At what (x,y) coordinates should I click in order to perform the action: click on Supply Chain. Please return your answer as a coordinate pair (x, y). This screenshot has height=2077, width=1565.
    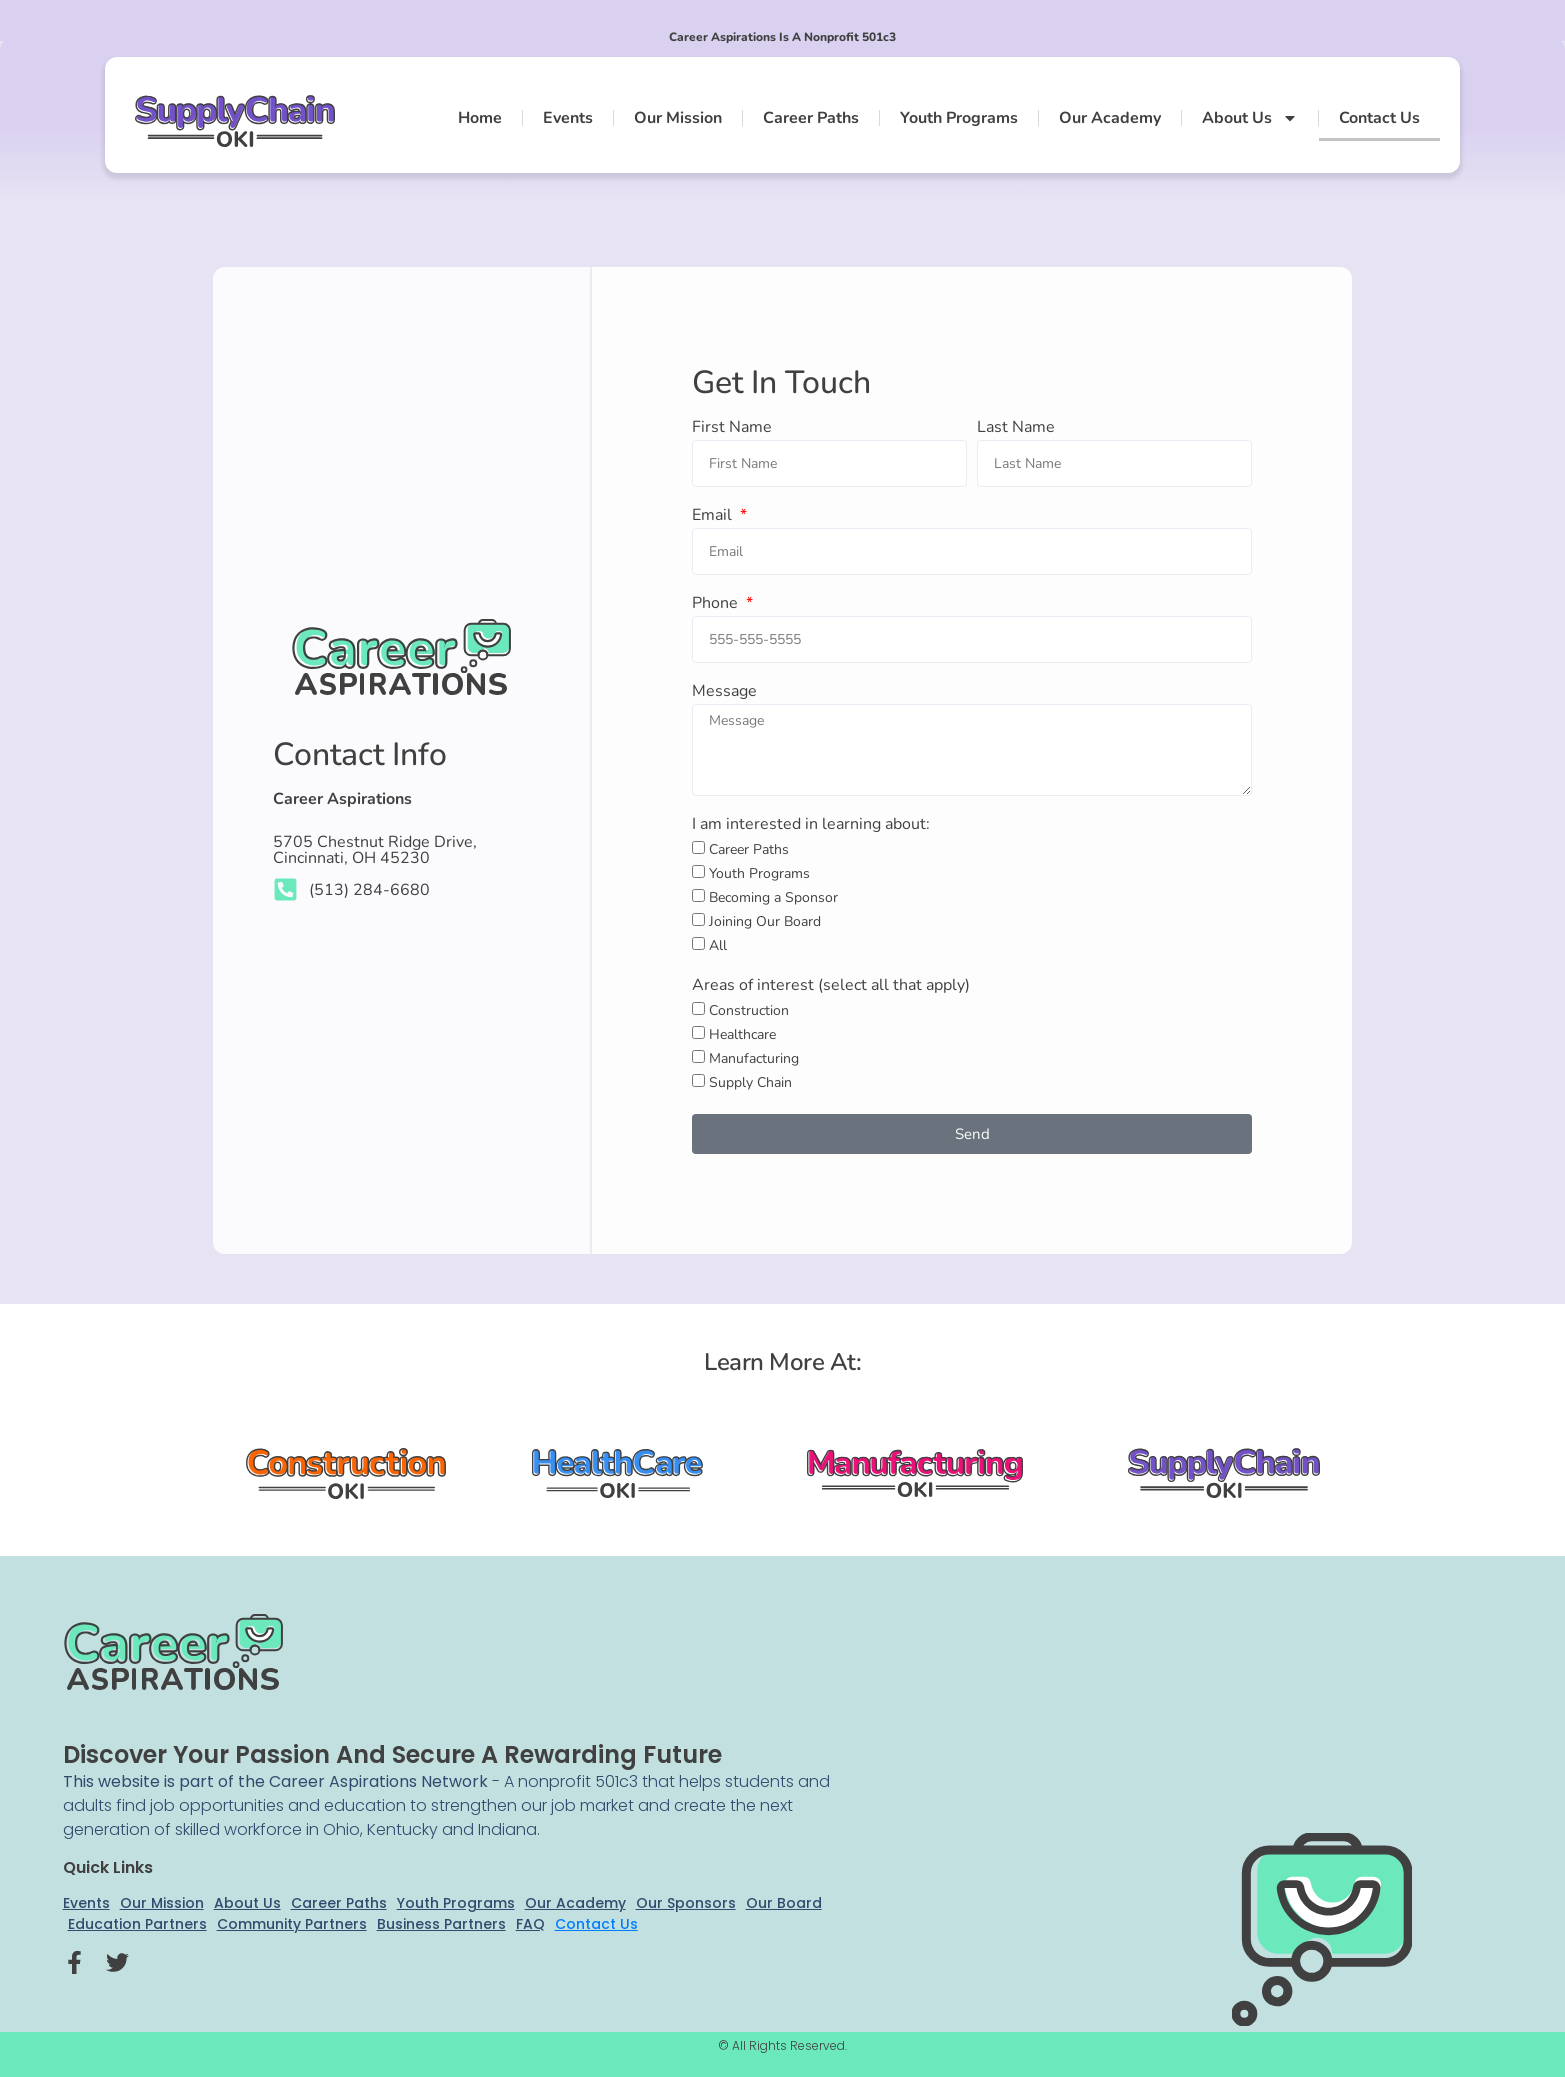
    Looking at the image, I should click on (750, 1083).